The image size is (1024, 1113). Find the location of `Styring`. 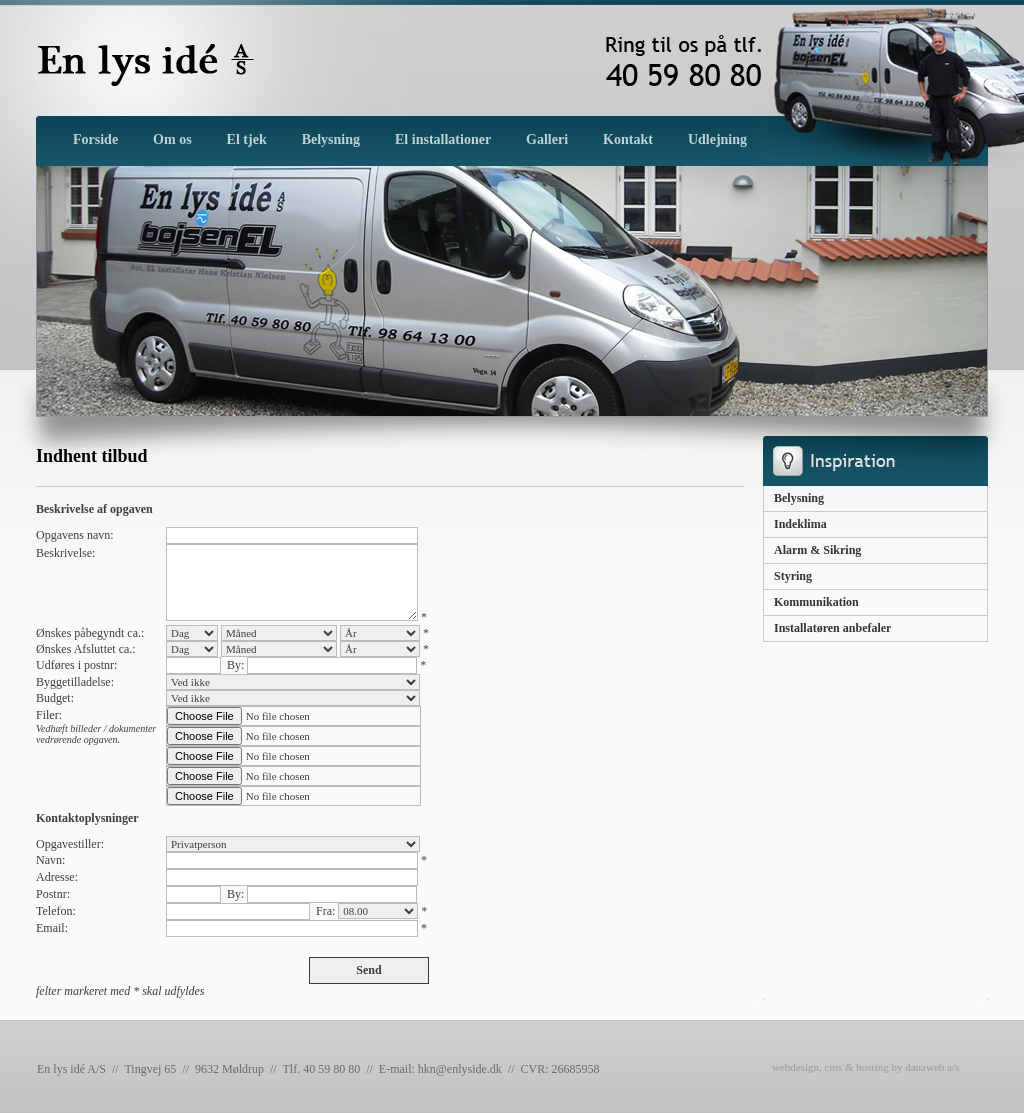

Styring is located at coordinates (793, 576).